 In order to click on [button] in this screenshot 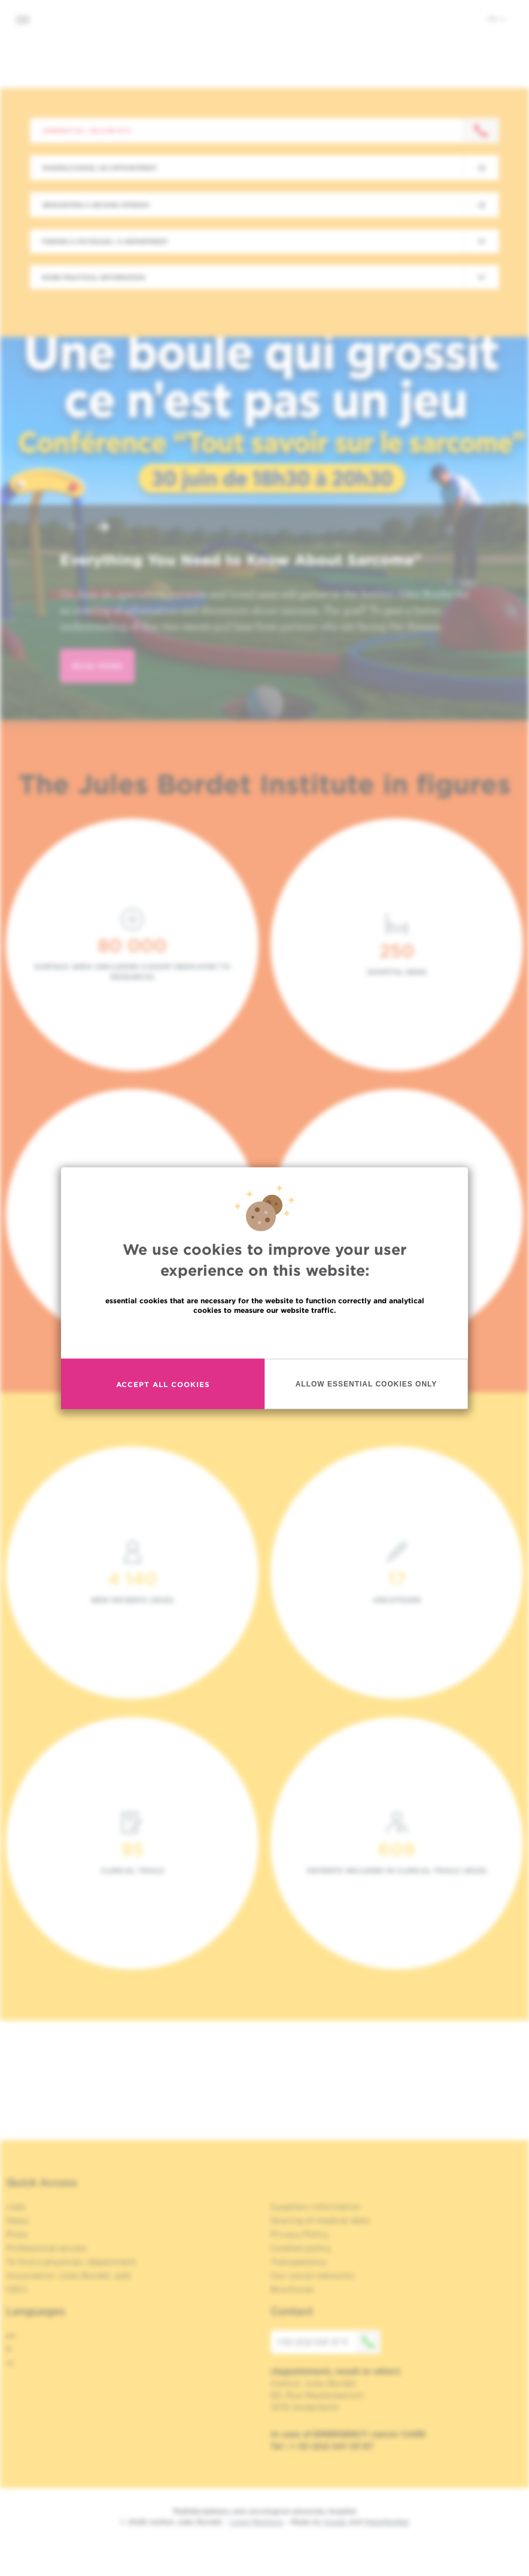, I will do `click(74, 528)`.